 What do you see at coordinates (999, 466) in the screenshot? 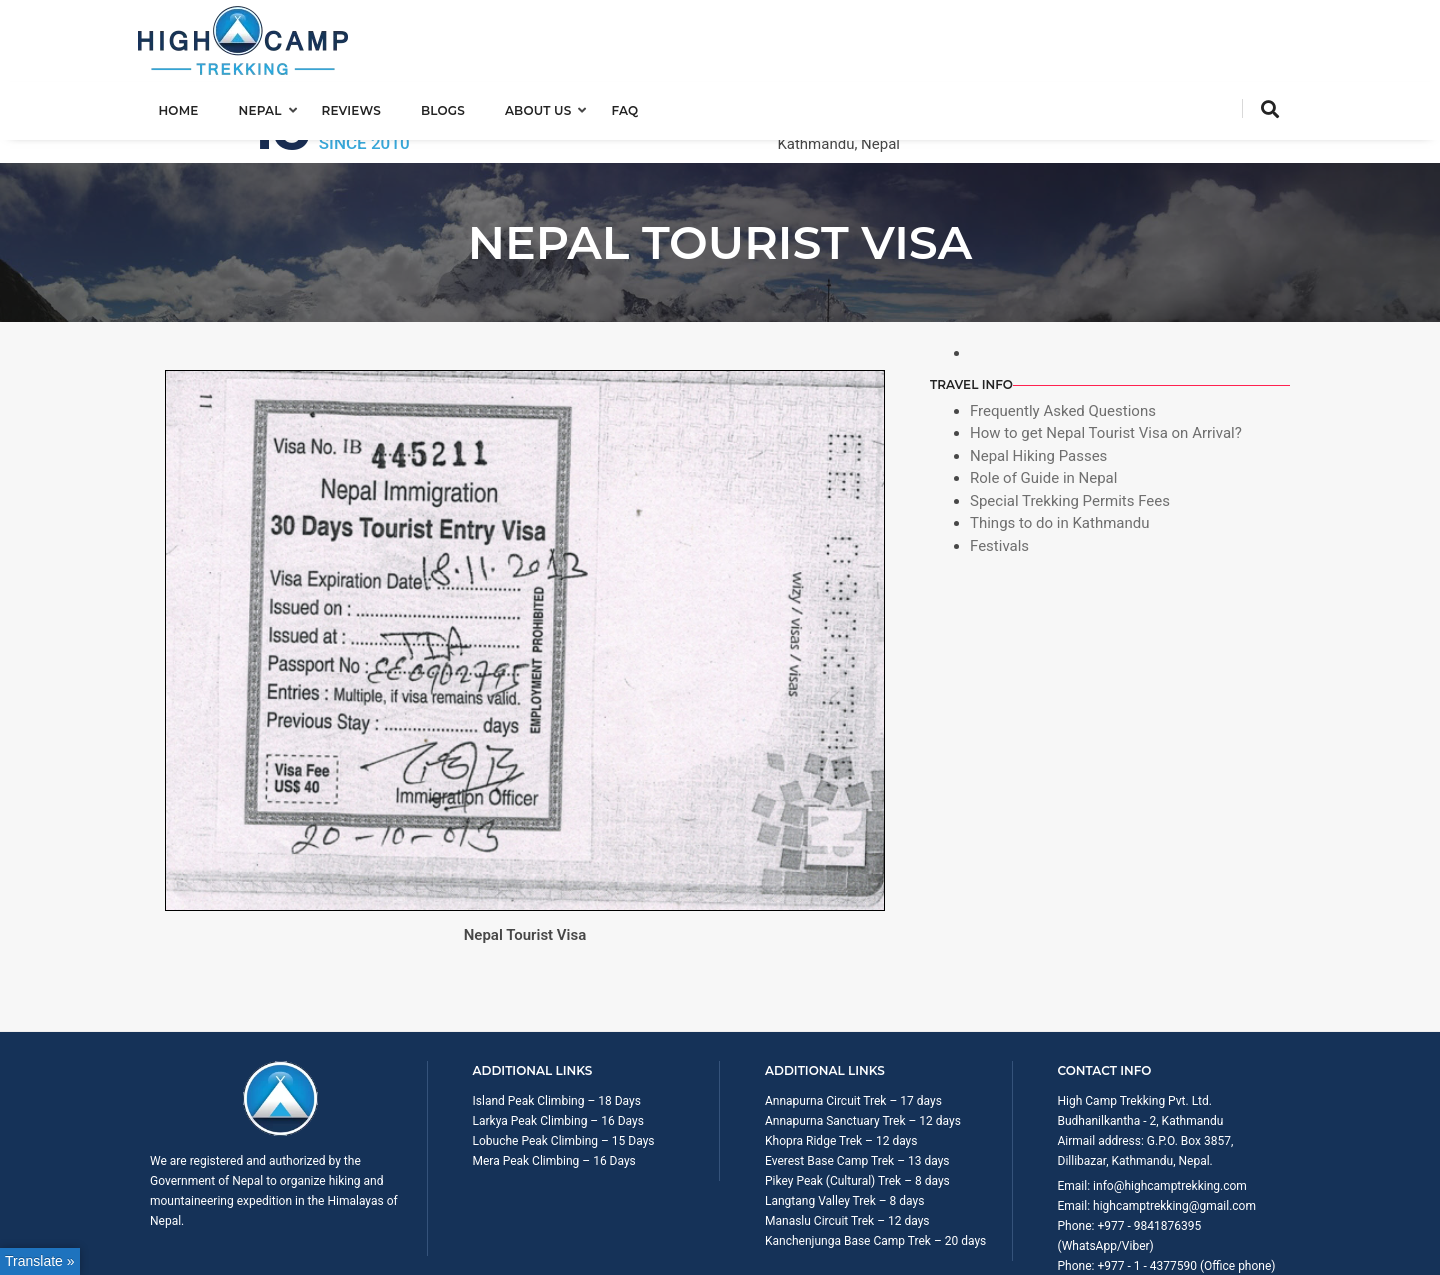
I see `Festivals` at bounding box center [999, 466].